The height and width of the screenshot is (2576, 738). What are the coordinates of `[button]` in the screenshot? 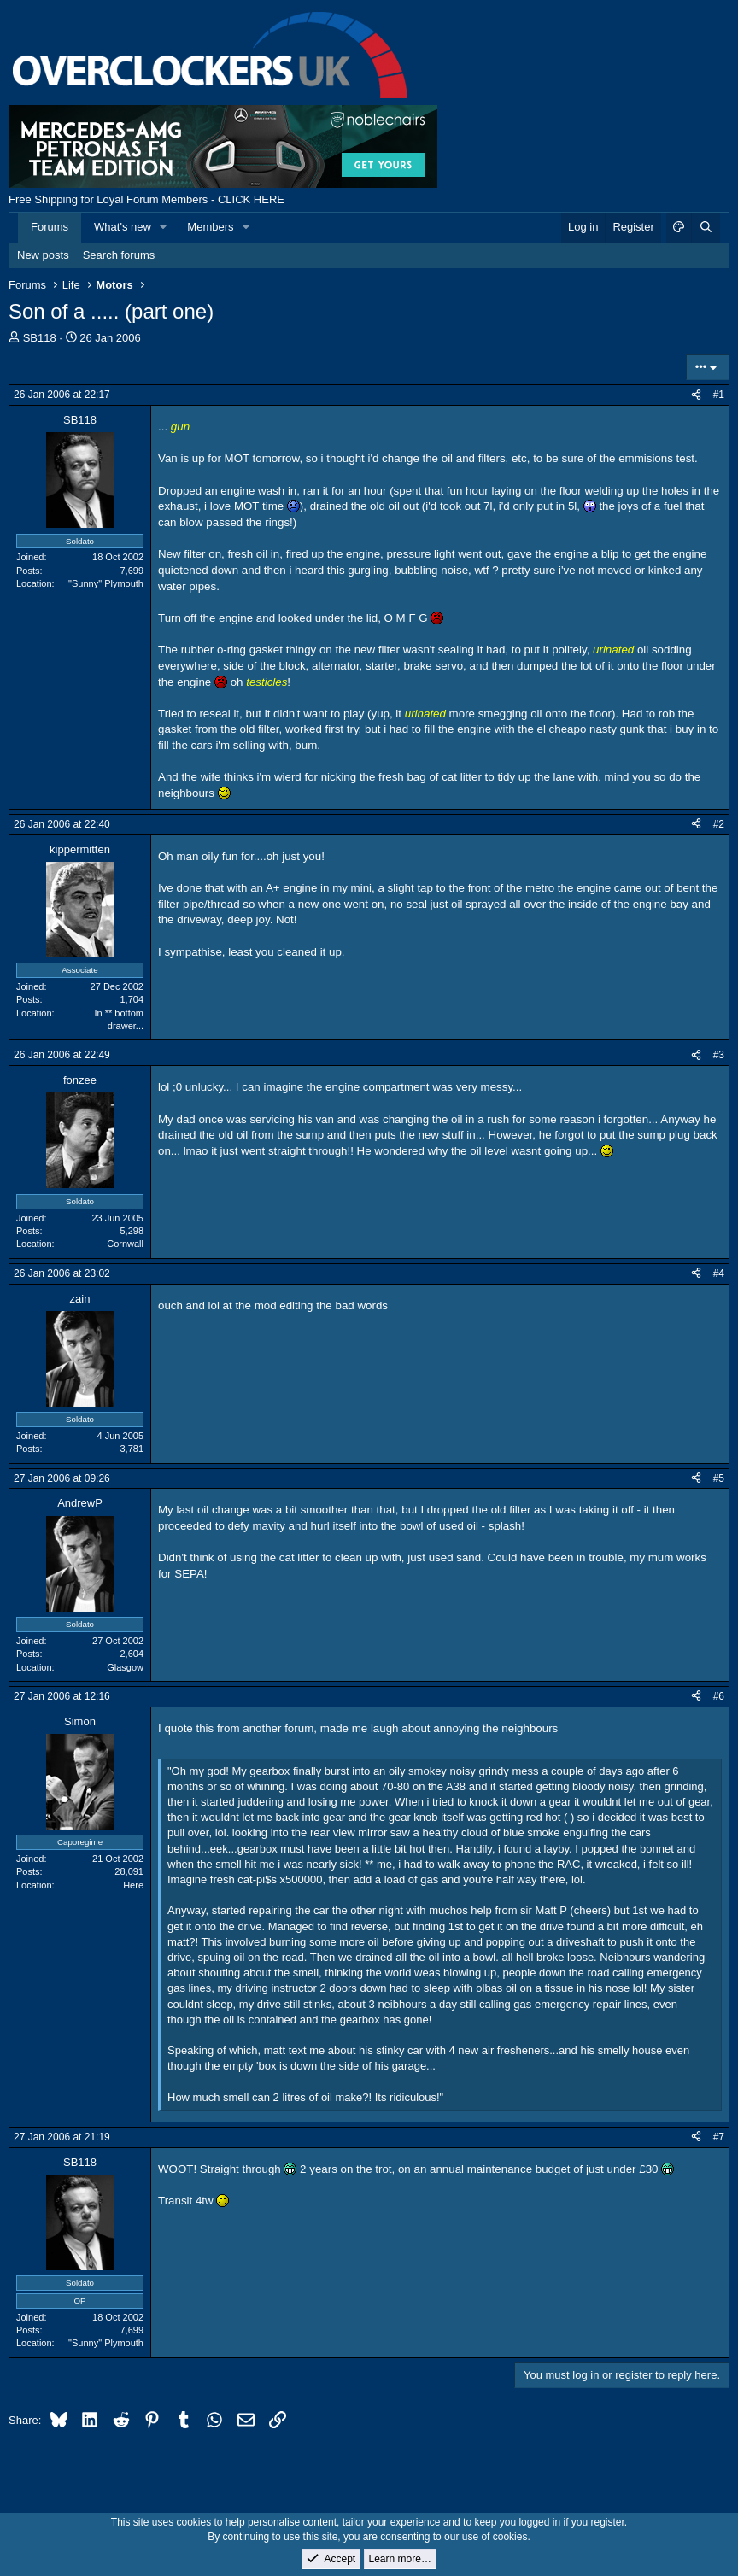 It's located at (164, 227).